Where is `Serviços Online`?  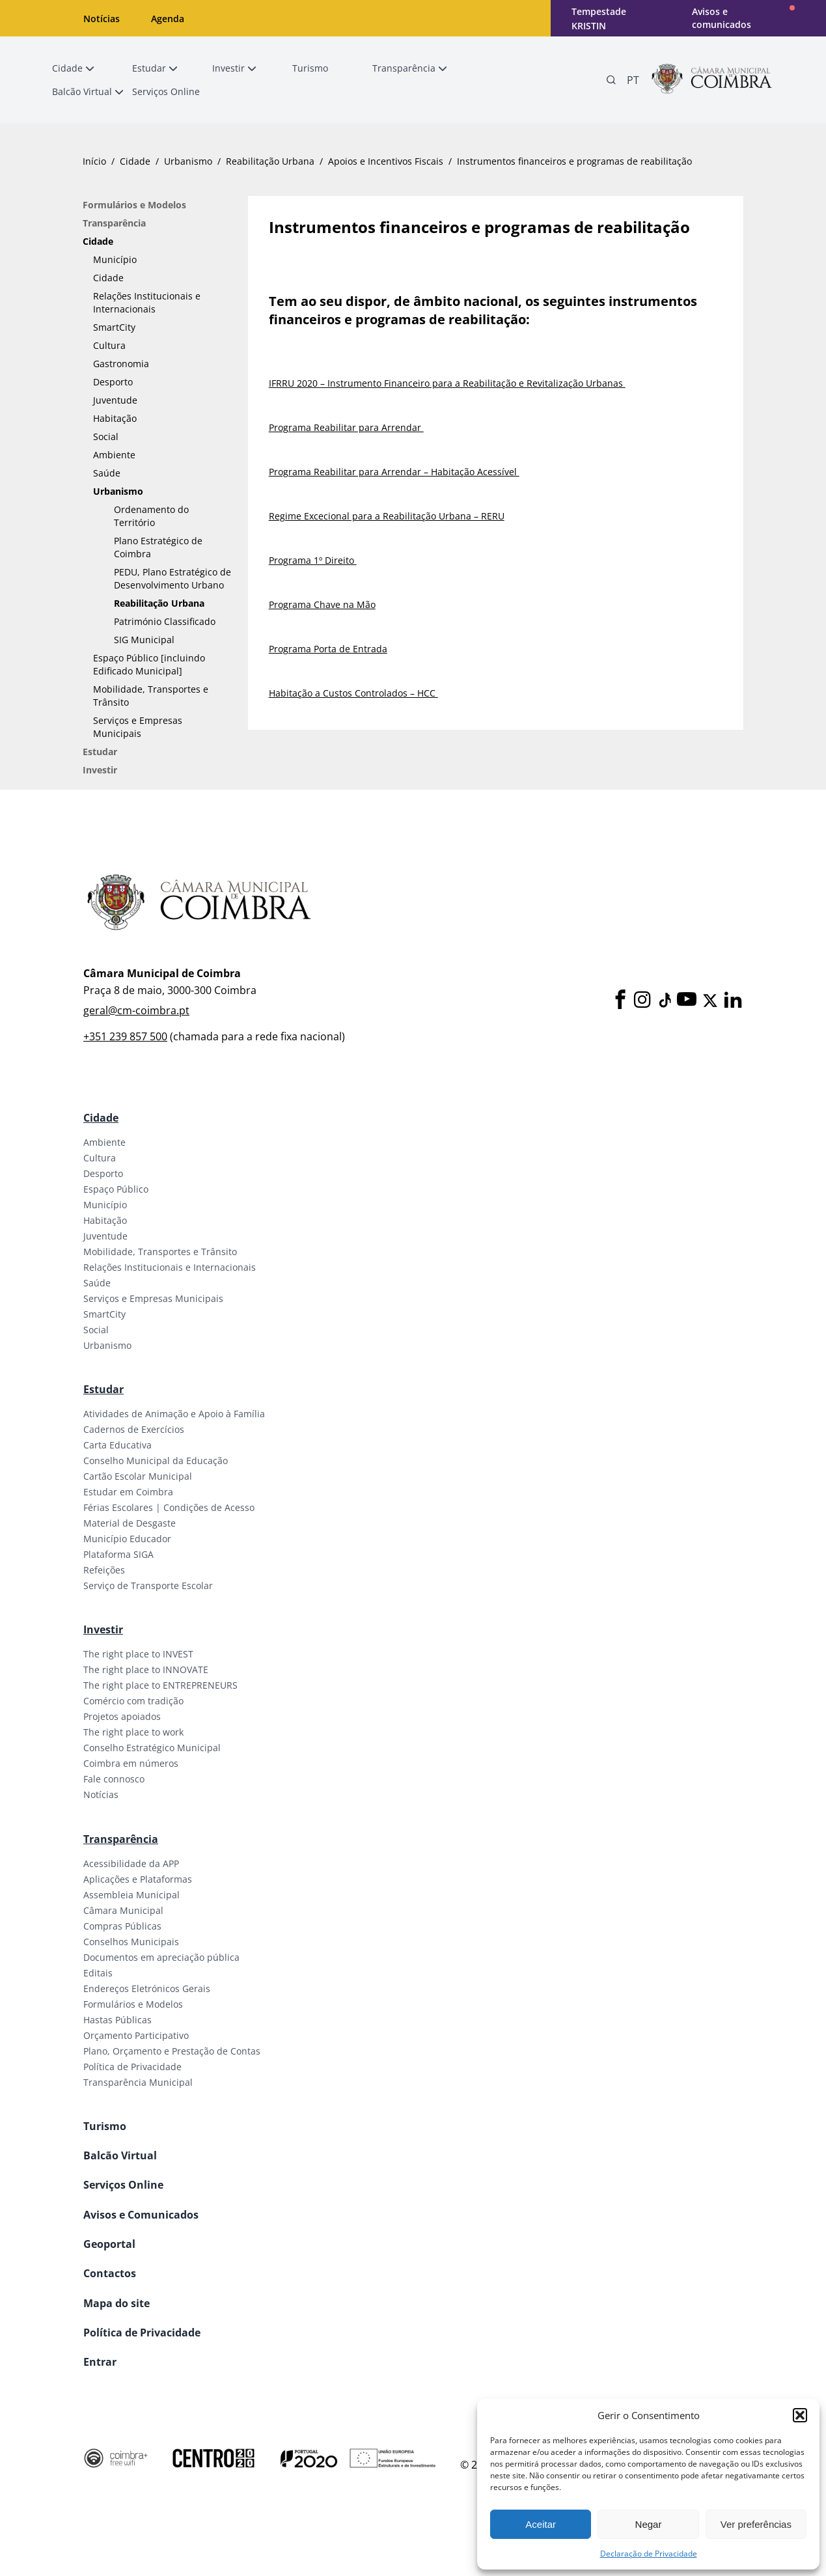 Serviços Online is located at coordinates (123, 2185).